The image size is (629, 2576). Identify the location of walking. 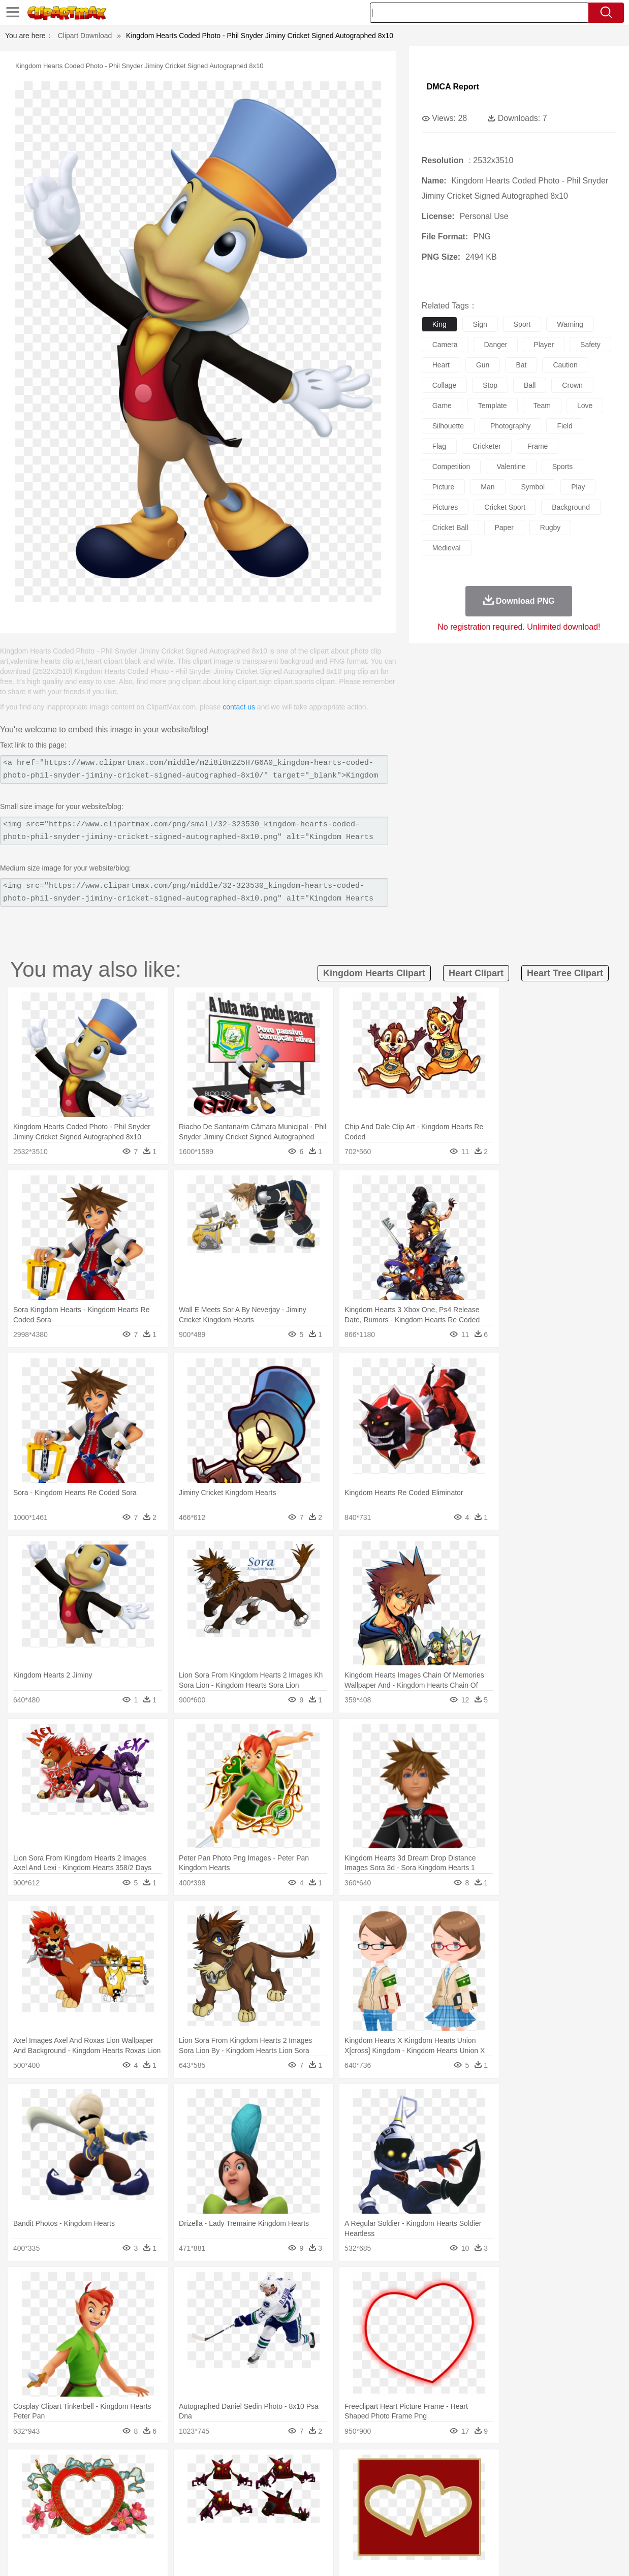
(284, 2497).